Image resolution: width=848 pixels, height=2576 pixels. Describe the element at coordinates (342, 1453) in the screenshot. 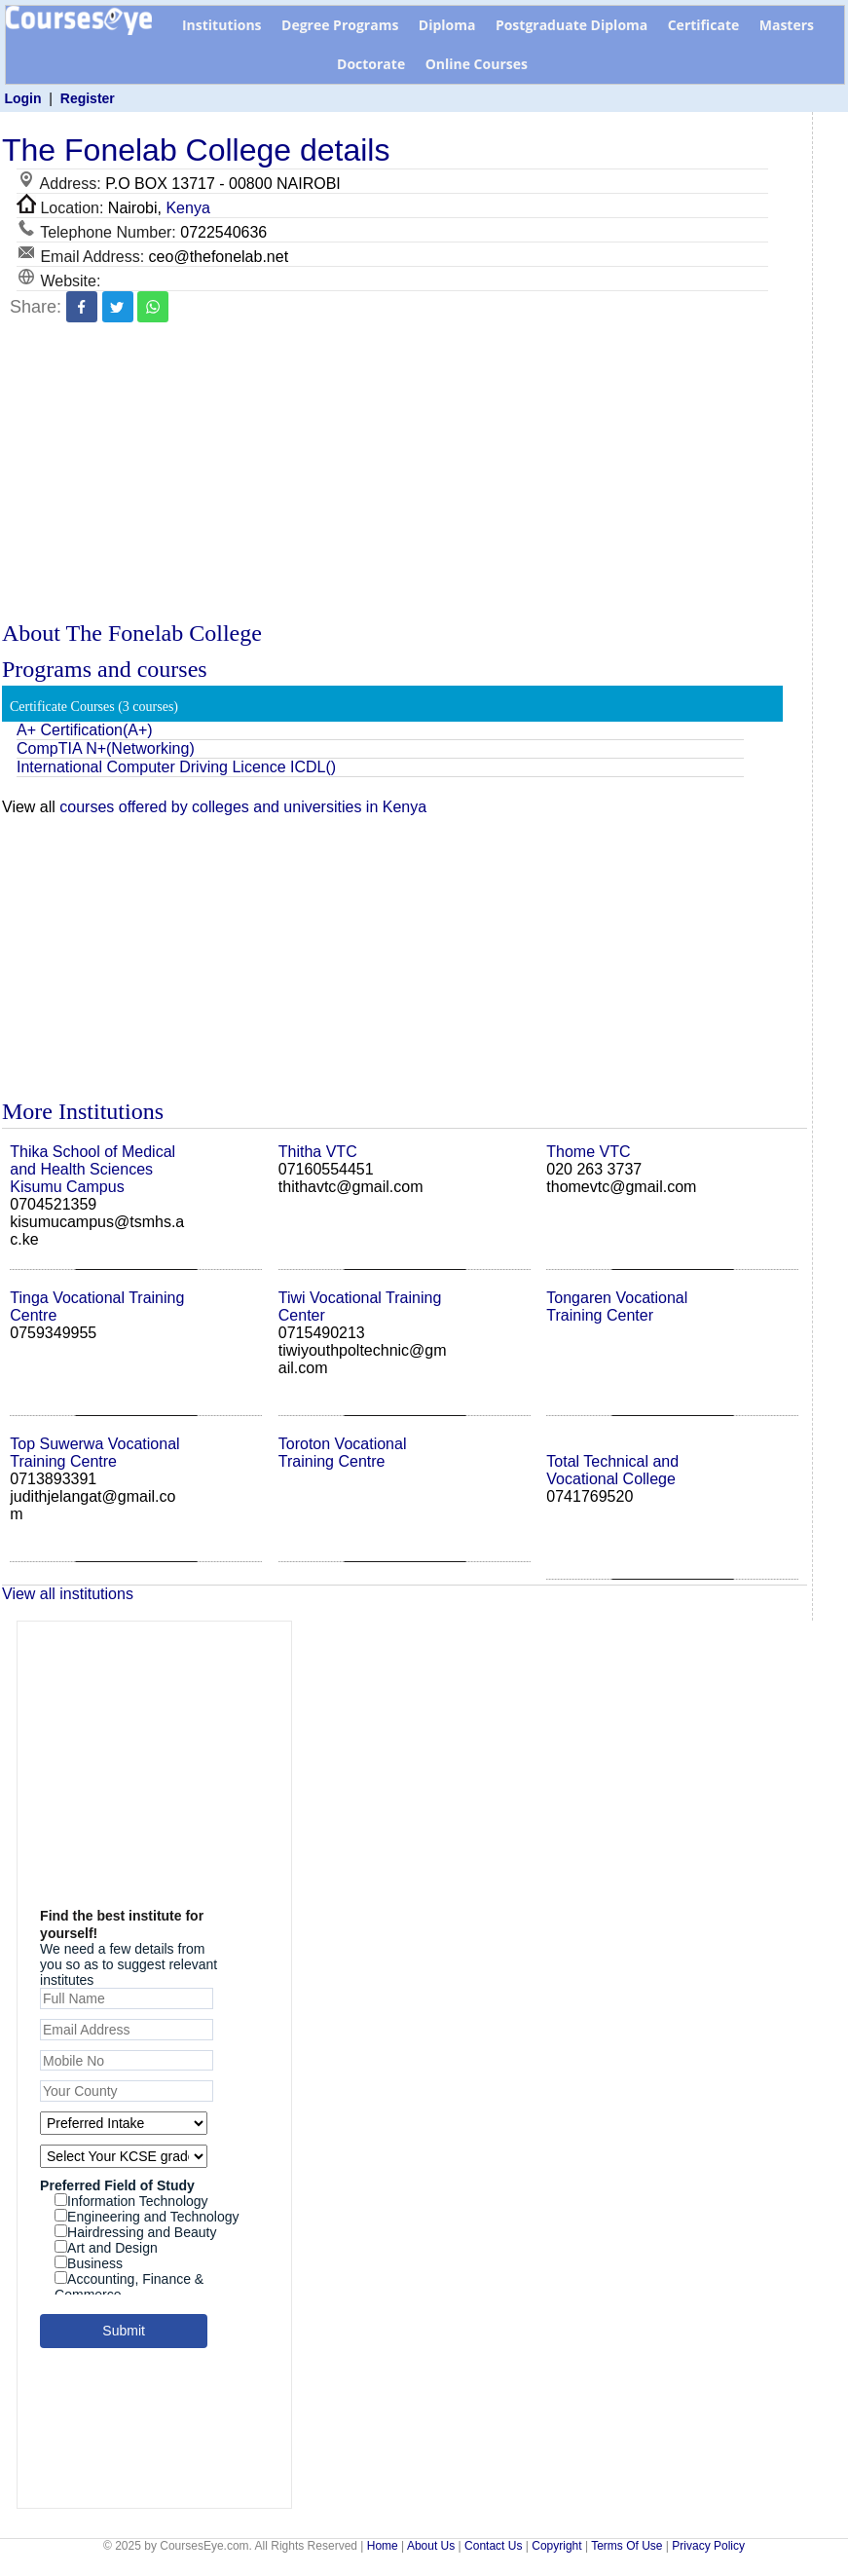

I see `Toroton Vocational Training Centre` at that location.